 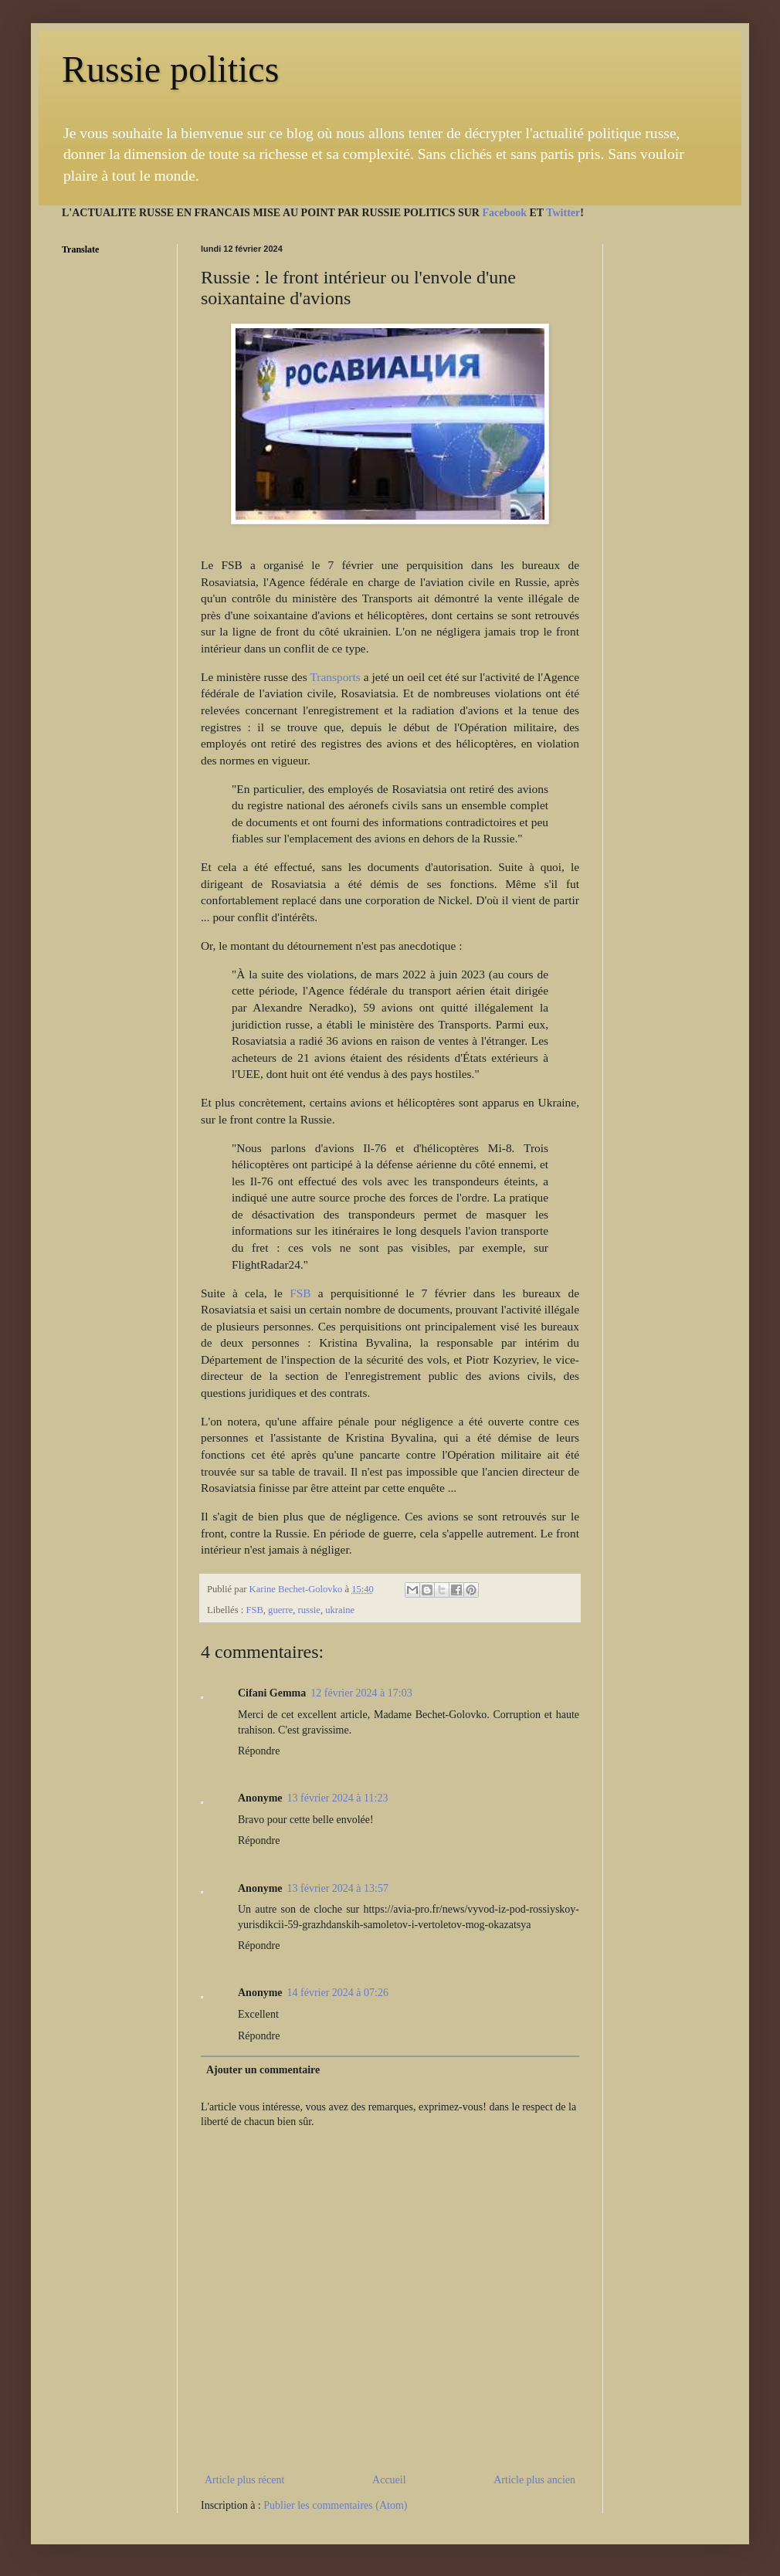 What do you see at coordinates (337, 1888) in the screenshot?
I see `13 février 2024 à 13:57` at bounding box center [337, 1888].